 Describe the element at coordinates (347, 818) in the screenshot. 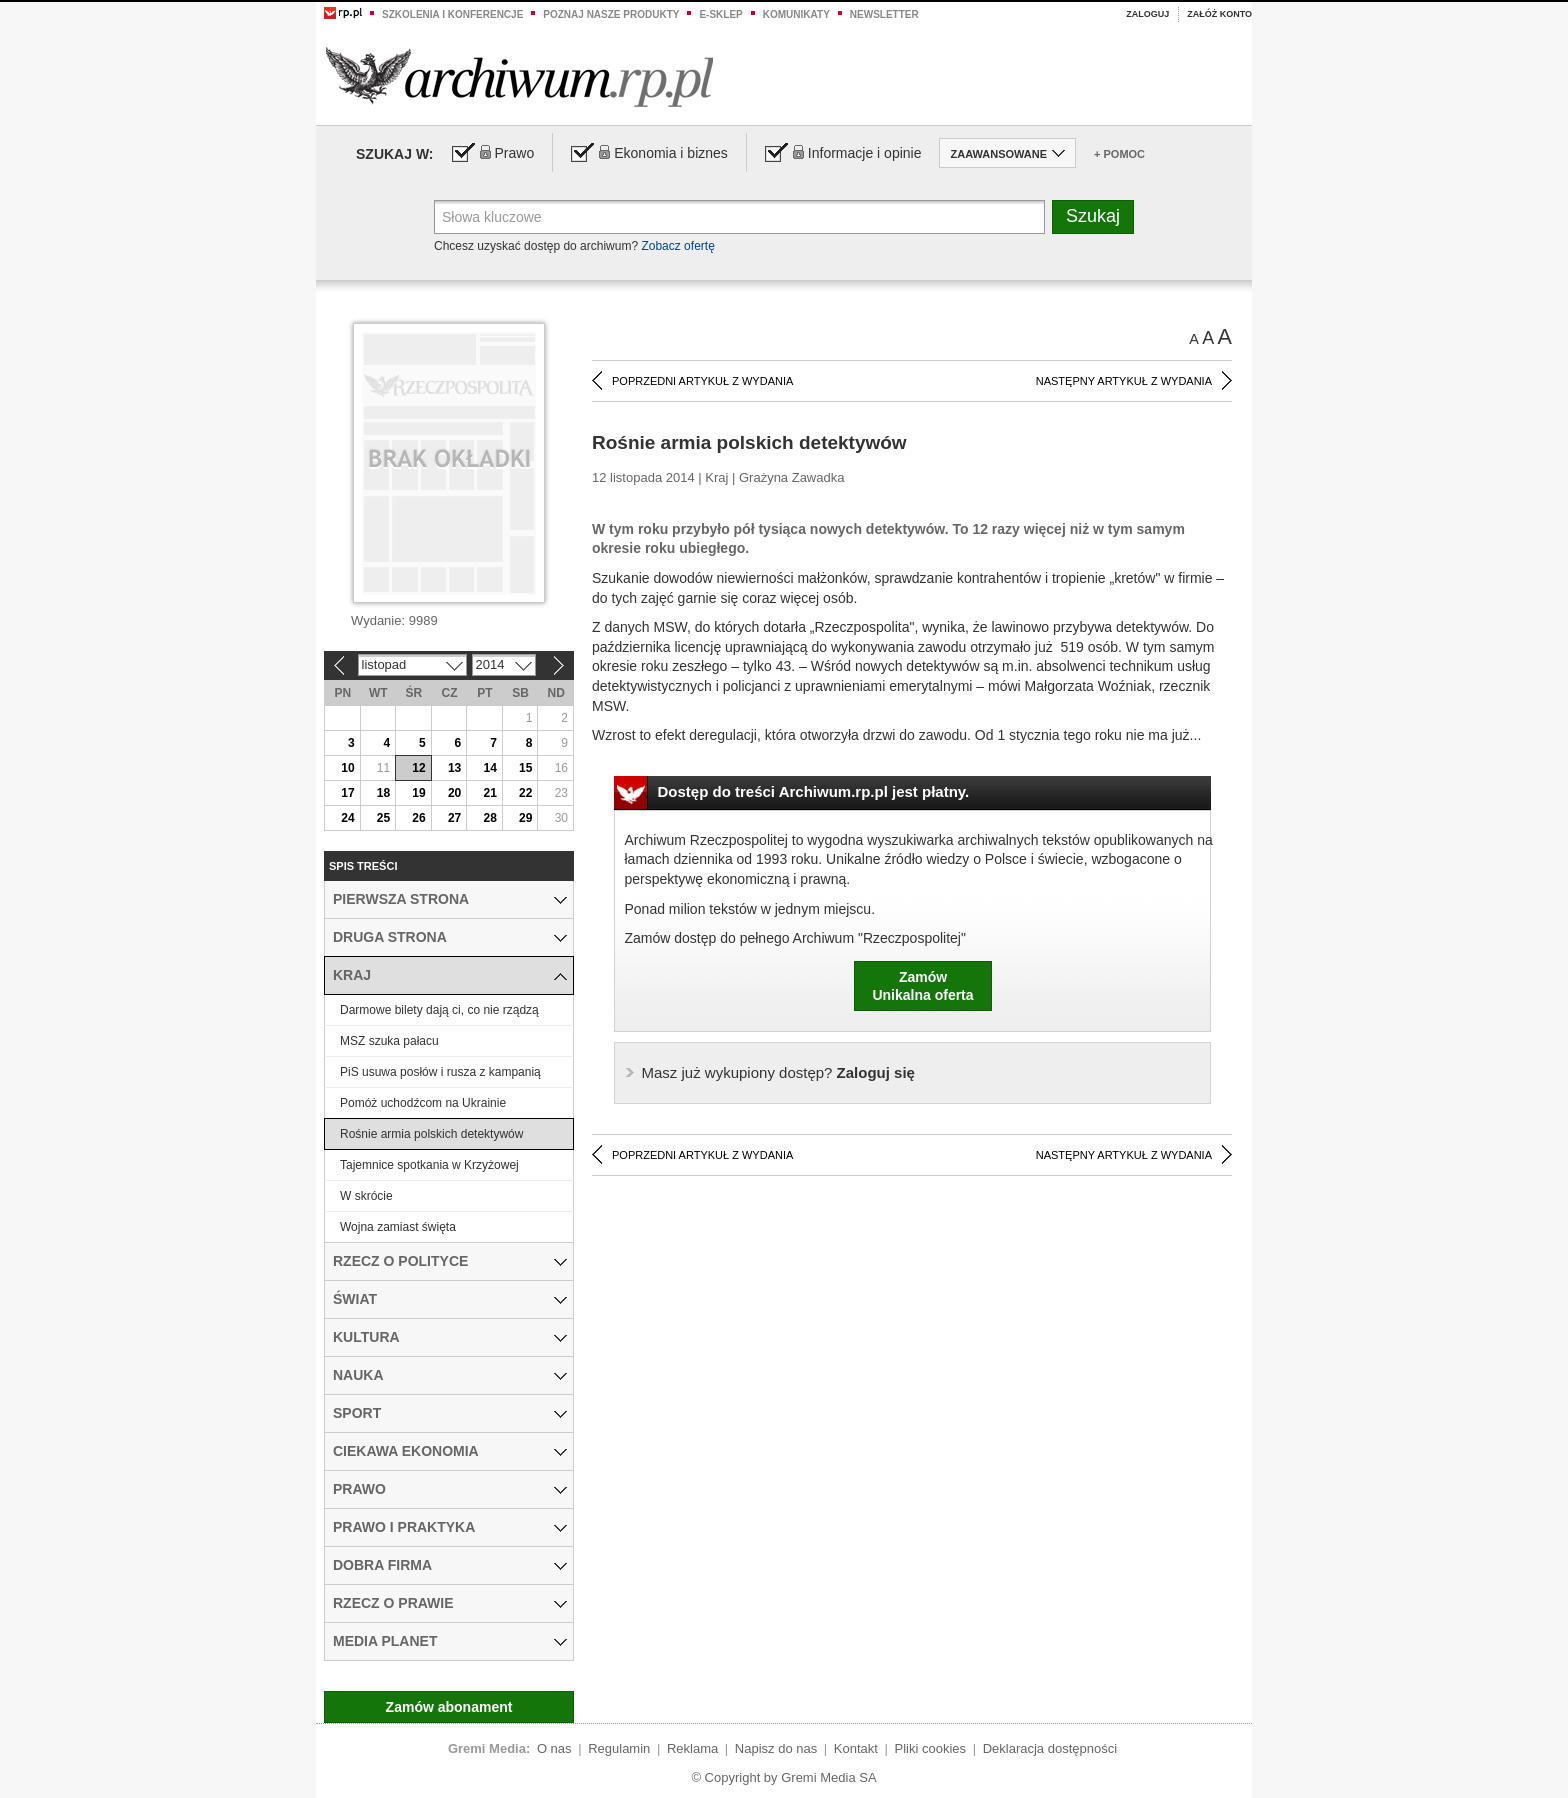

I see `24` at that location.